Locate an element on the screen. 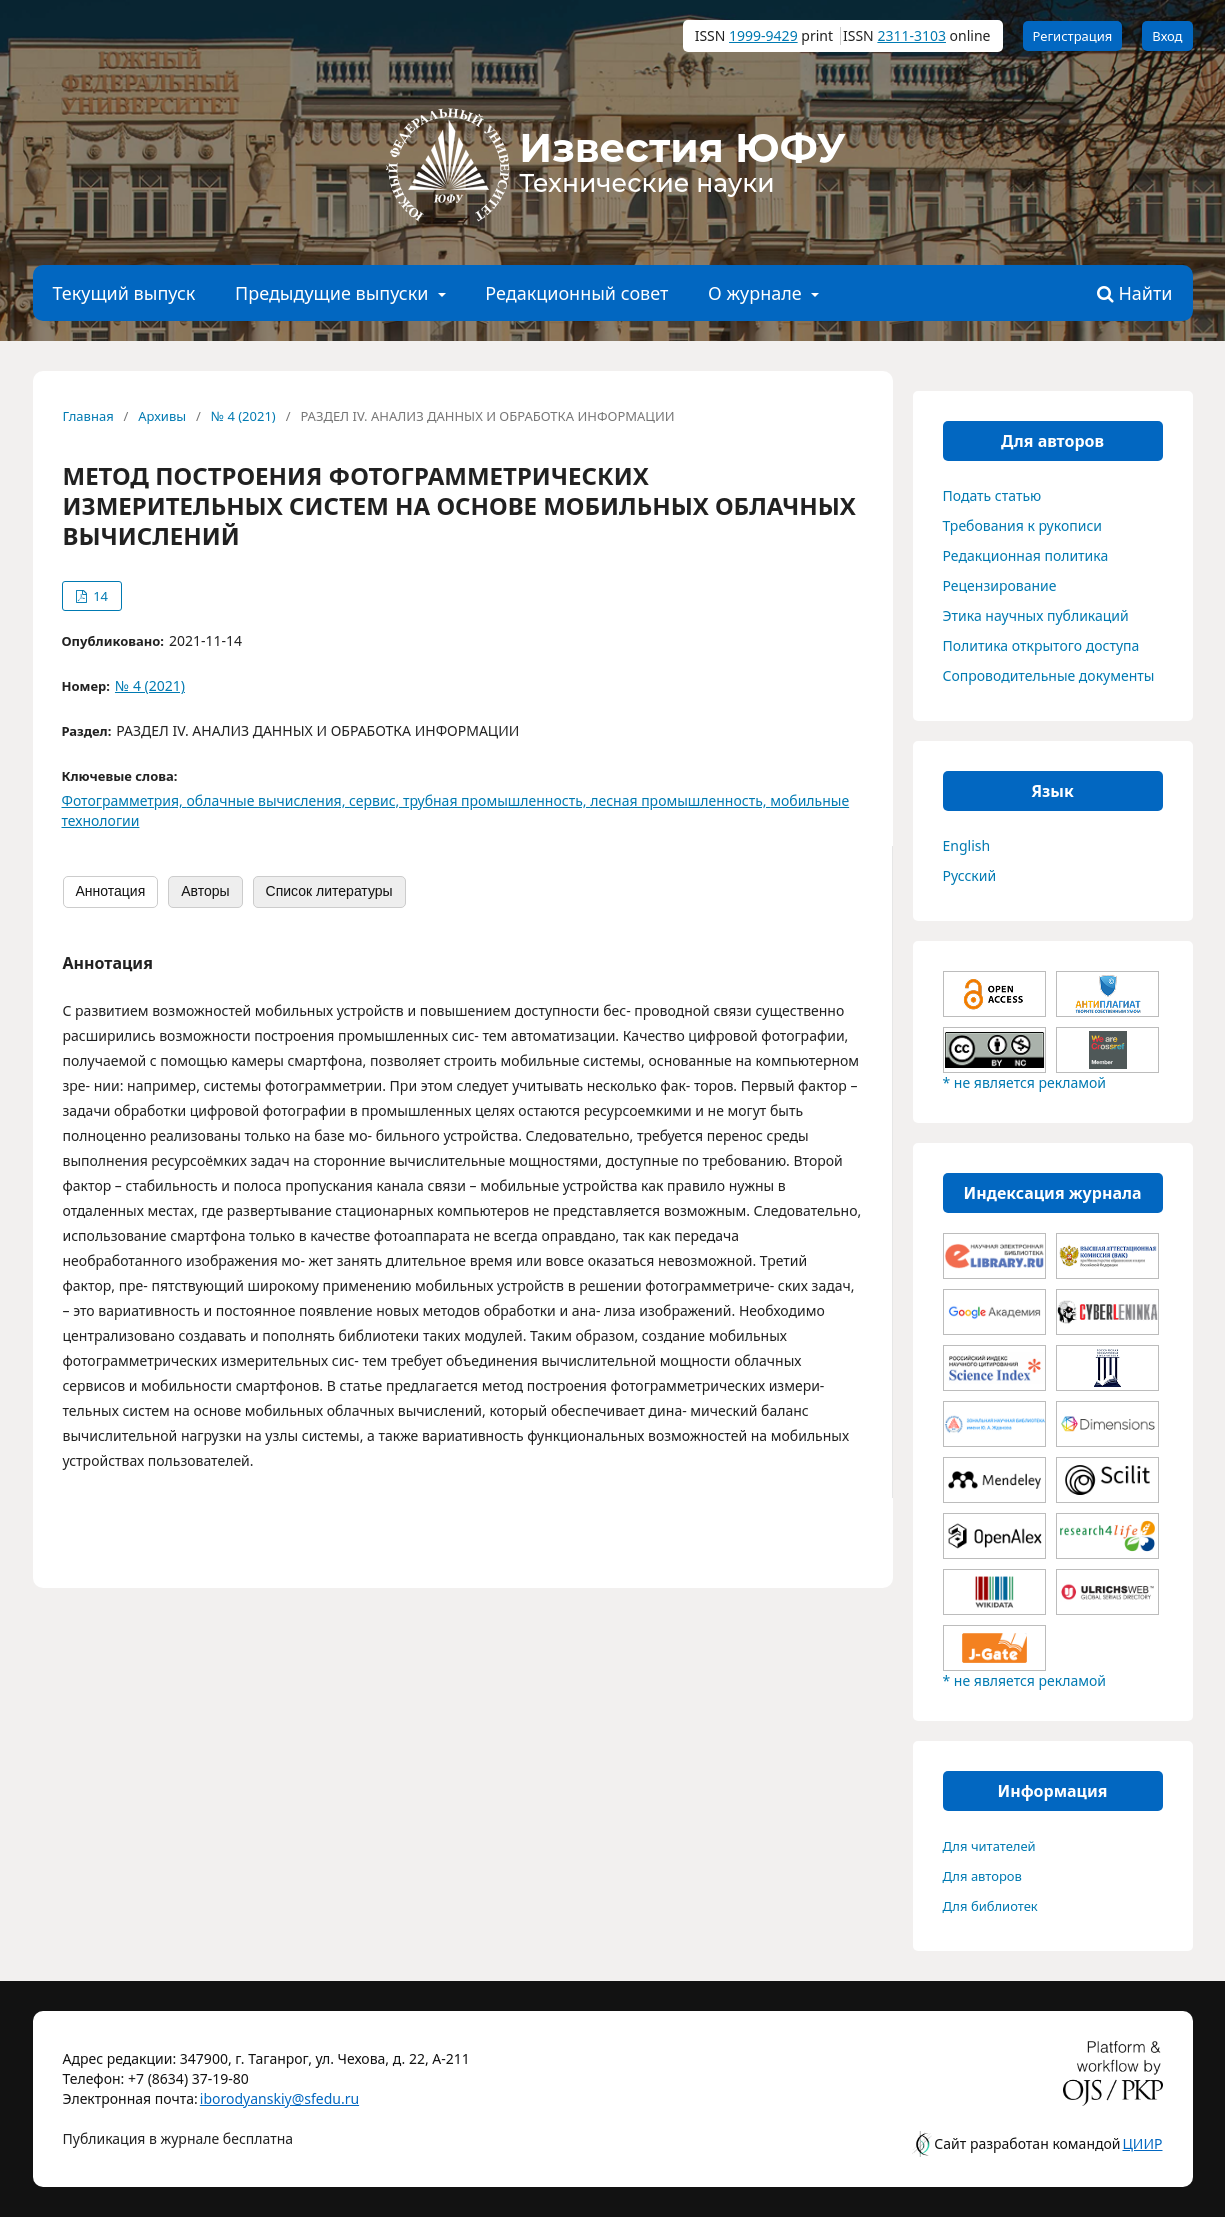  ЦИИР is located at coordinates (1143, 2143).